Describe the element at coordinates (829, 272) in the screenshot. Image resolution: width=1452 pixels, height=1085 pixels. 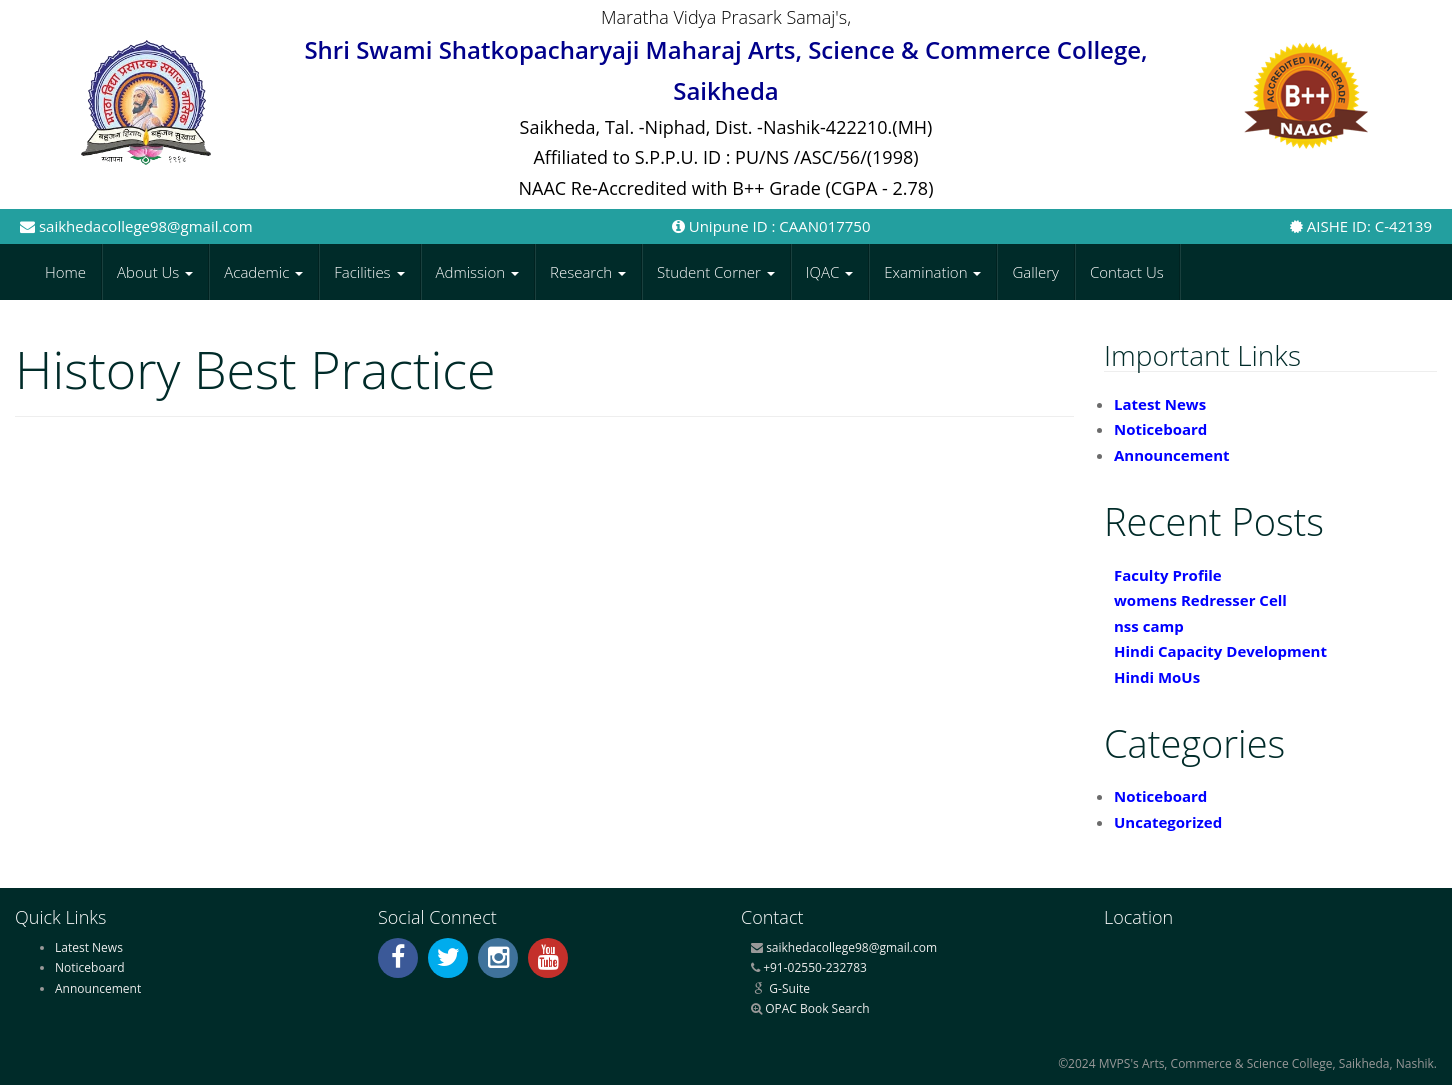
I see `IQAC` at that location.